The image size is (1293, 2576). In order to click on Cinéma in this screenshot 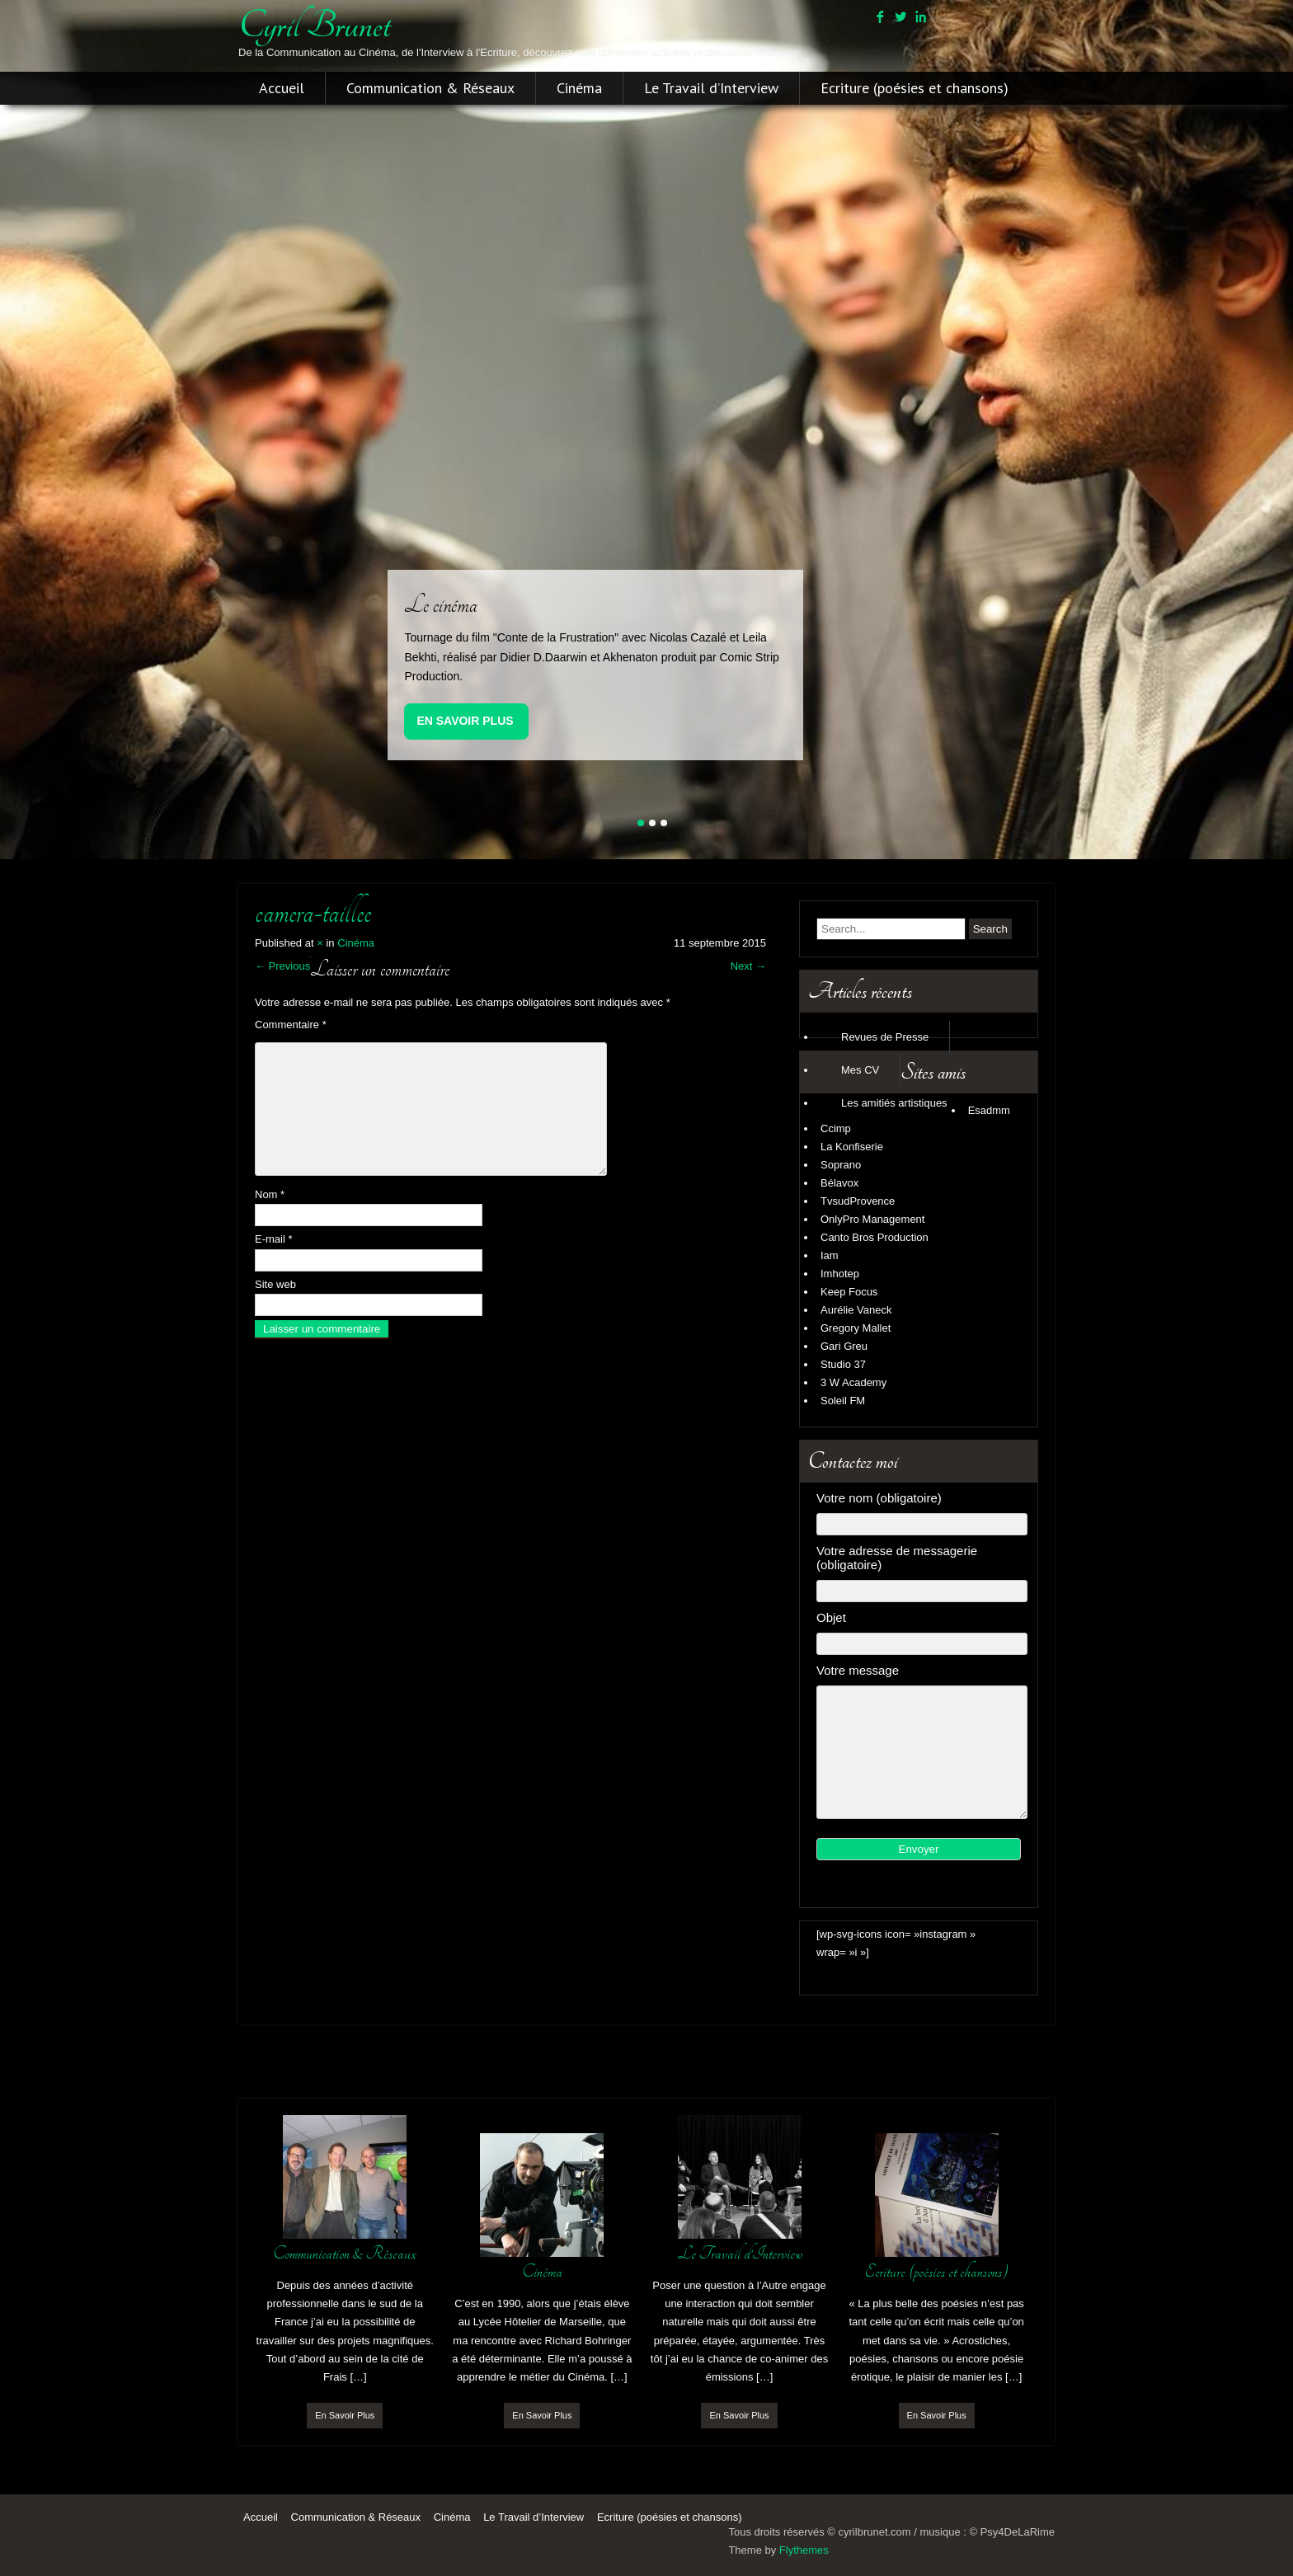, I will do `click(579, 87)`.